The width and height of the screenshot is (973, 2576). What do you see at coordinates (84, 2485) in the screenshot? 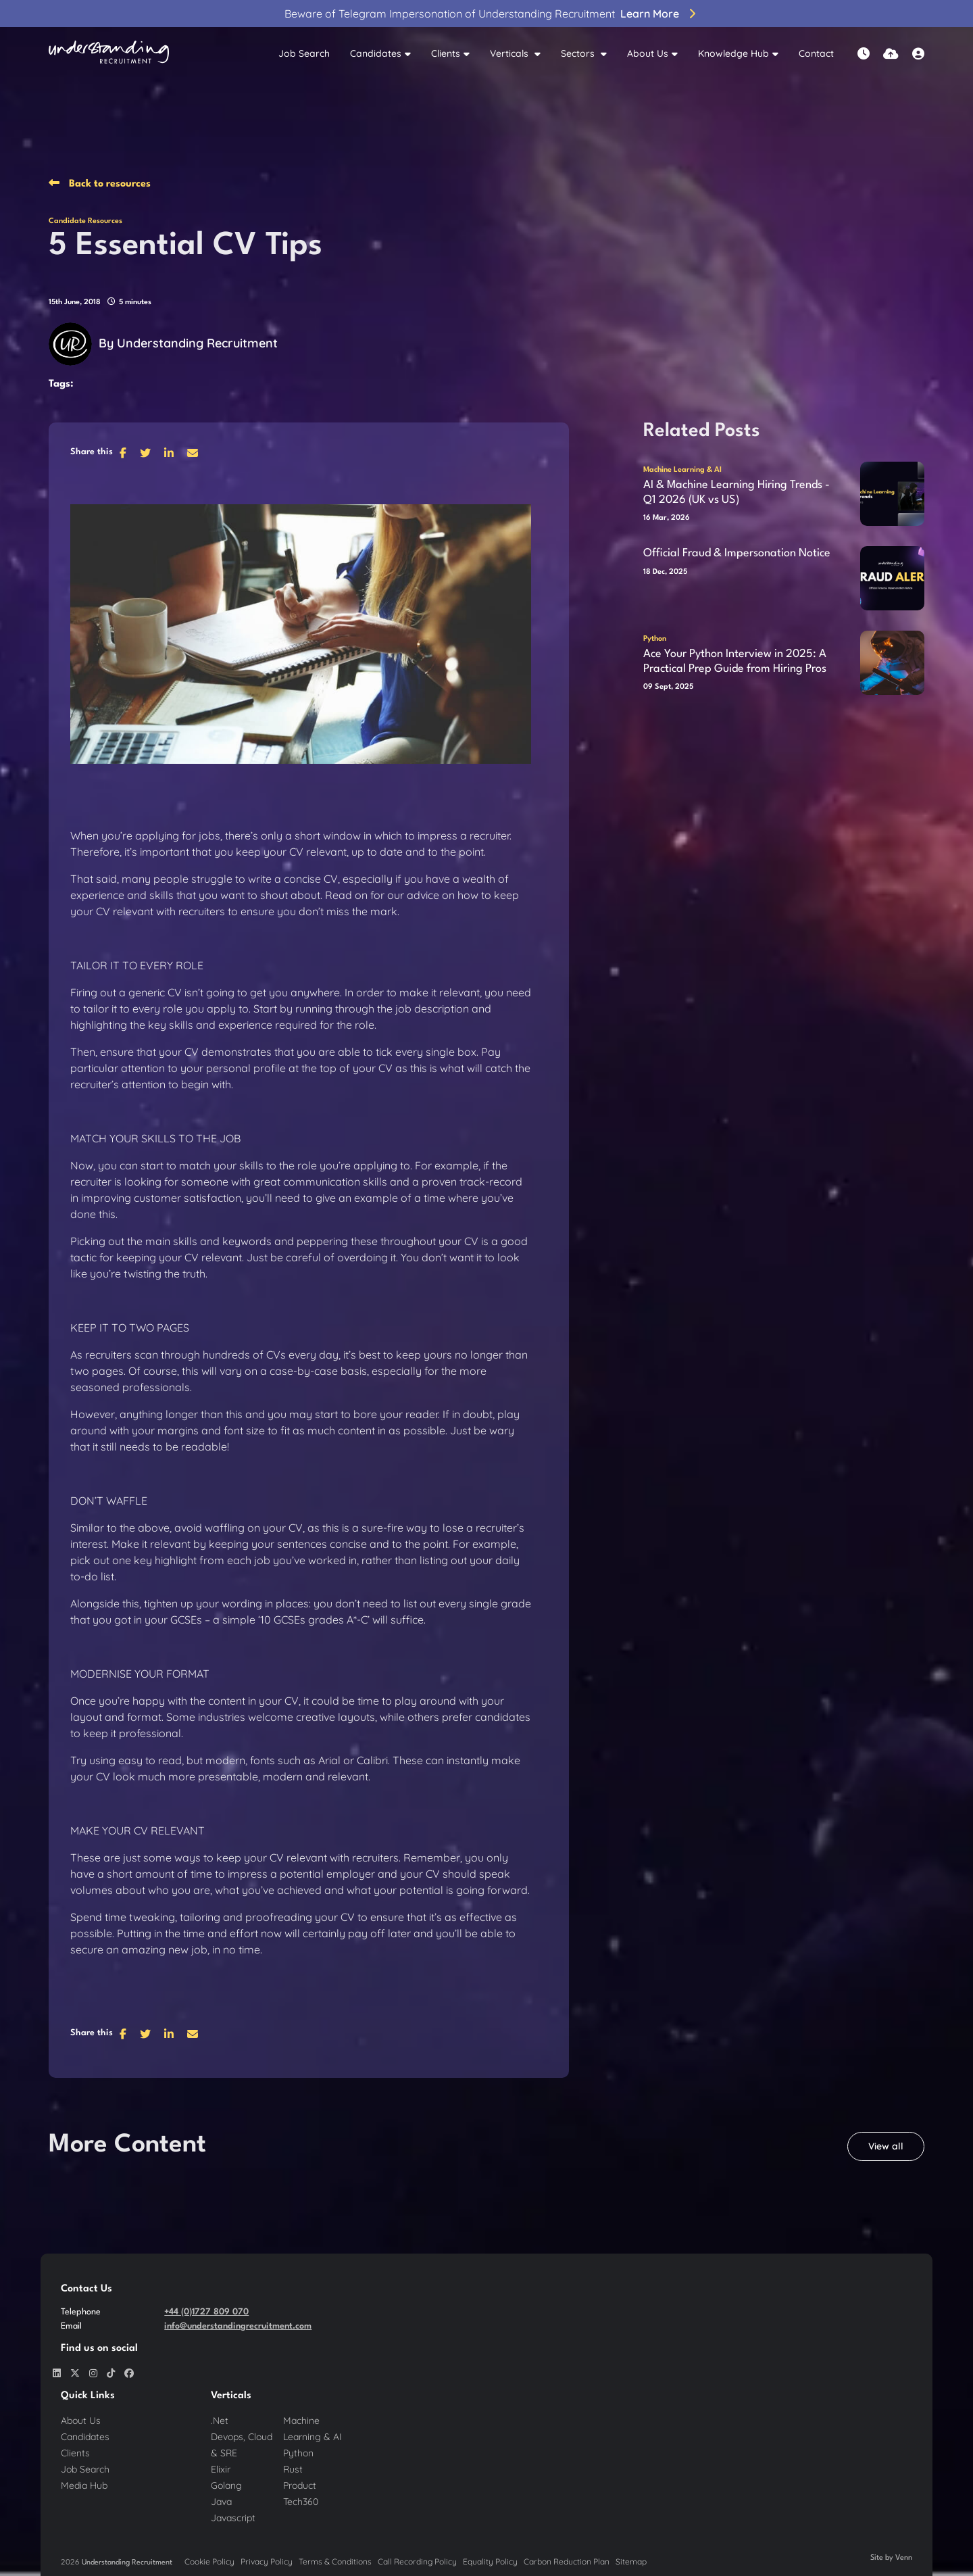
I see `Media Hub` at bounding box center [84, 2485].